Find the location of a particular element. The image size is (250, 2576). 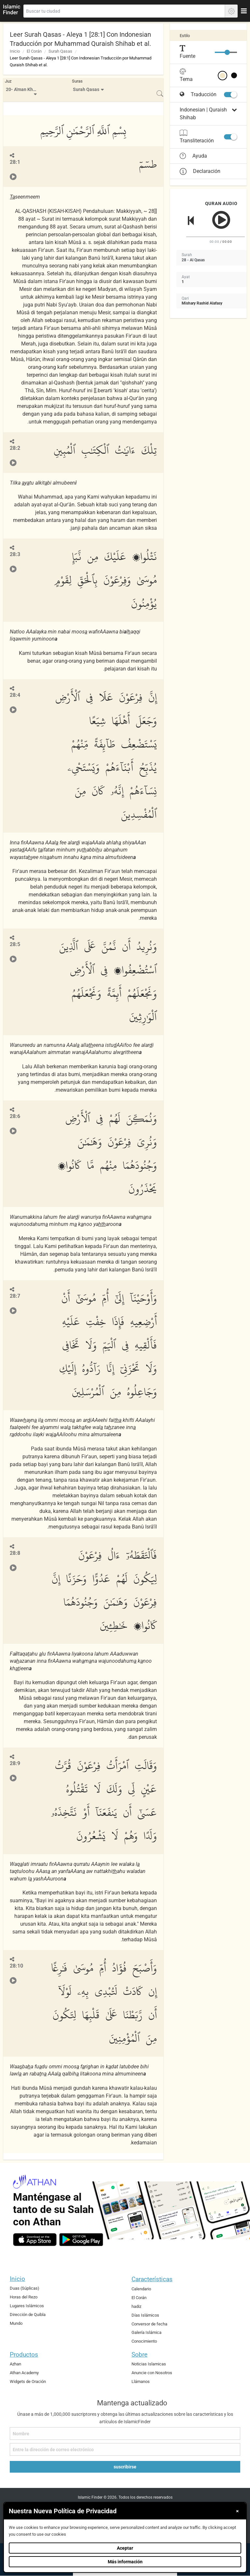

Declaración is located at coordinates (200, 171).